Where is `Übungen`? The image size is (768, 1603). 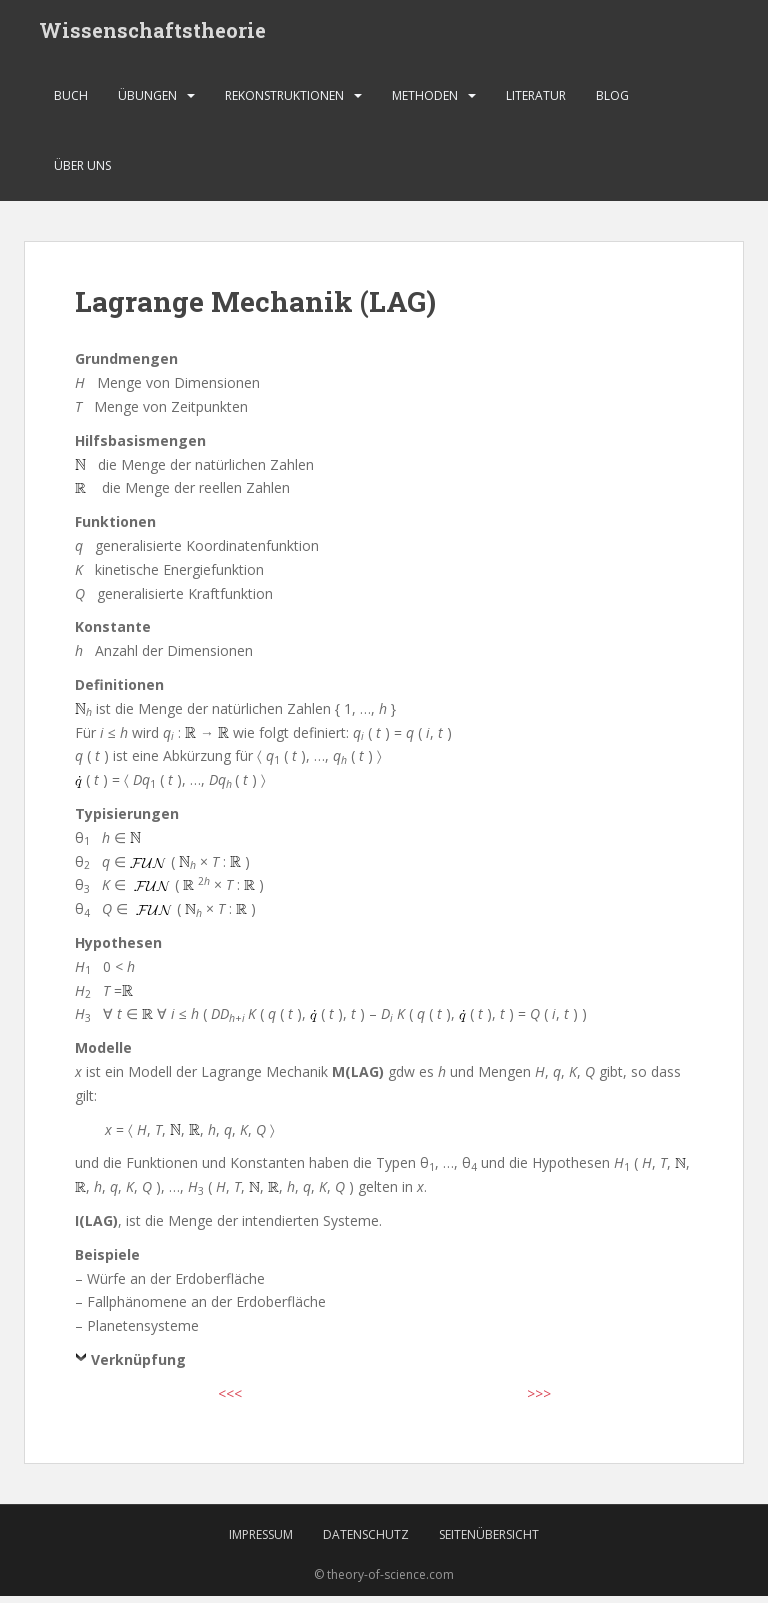 Übungen is located at coordinates (147, 104).